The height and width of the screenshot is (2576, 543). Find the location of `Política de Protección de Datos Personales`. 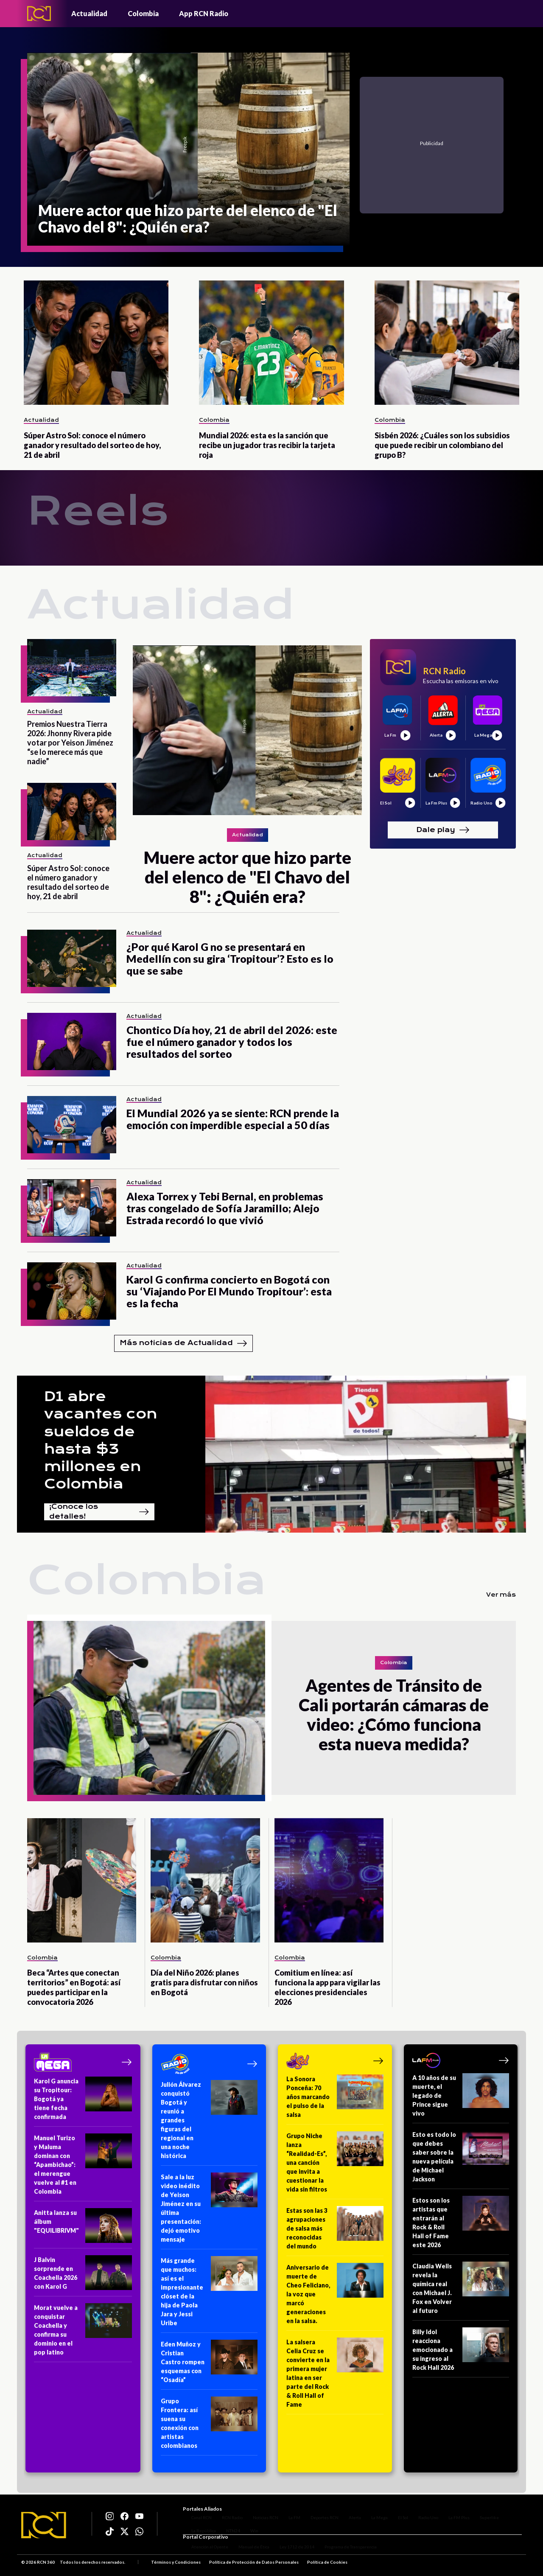

Política de Protección de Datos Personales is located at coordinates (254, 2565).